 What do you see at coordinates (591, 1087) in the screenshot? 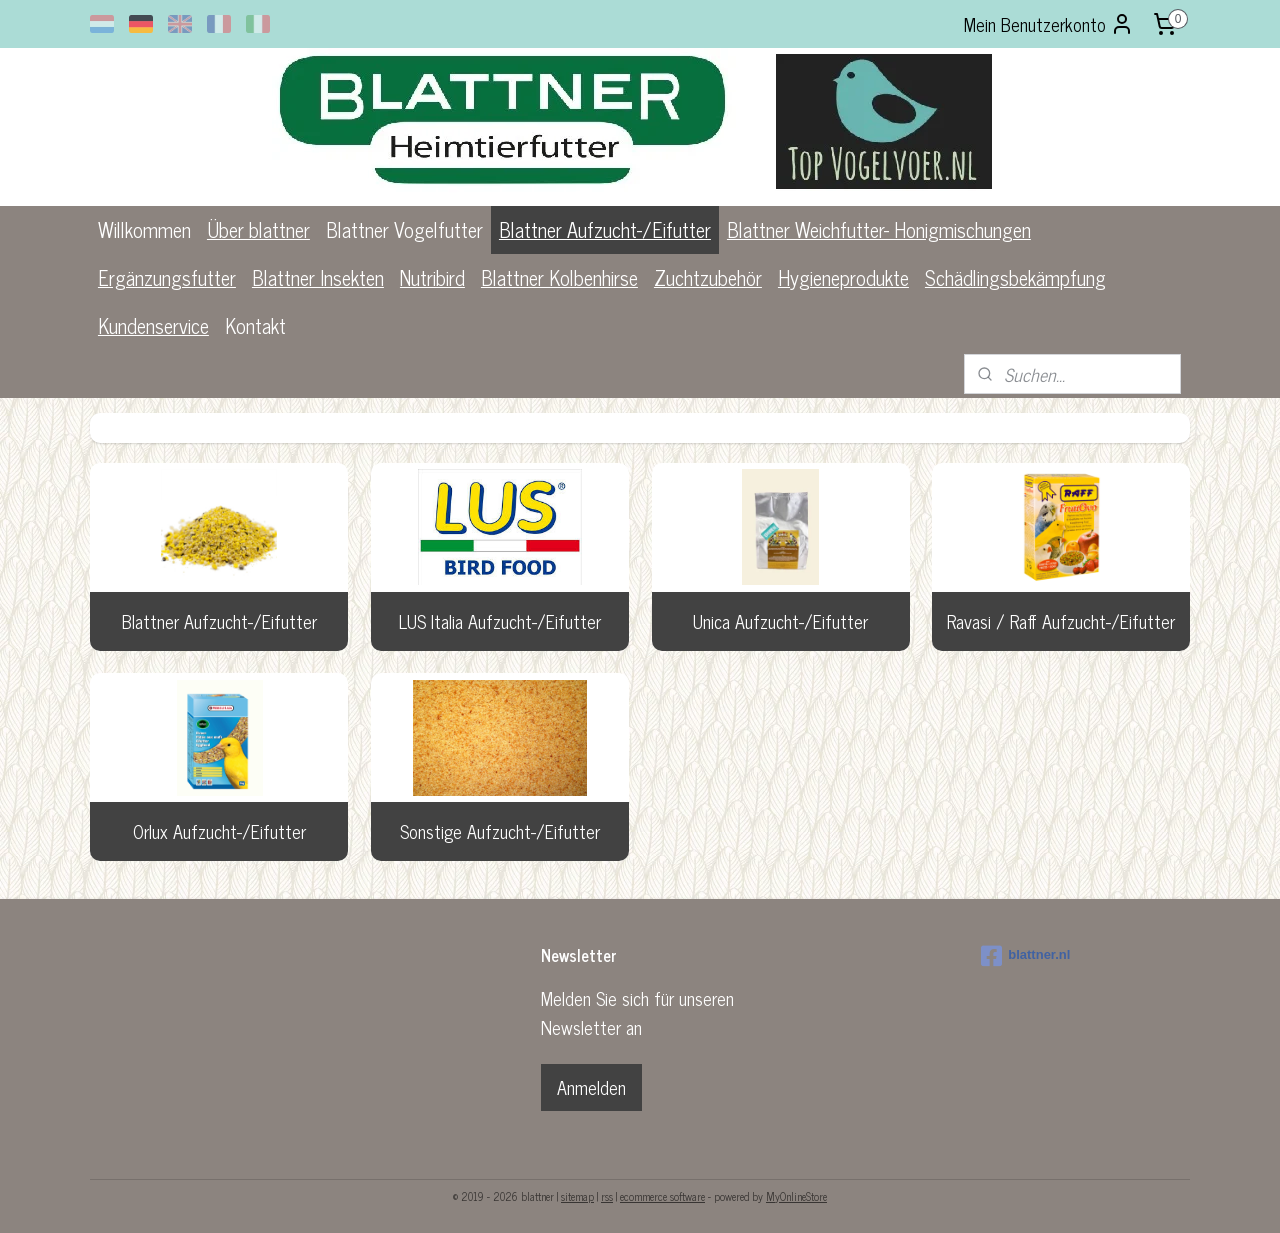
I see `Anmelden` at bounding box center [591, 1087].